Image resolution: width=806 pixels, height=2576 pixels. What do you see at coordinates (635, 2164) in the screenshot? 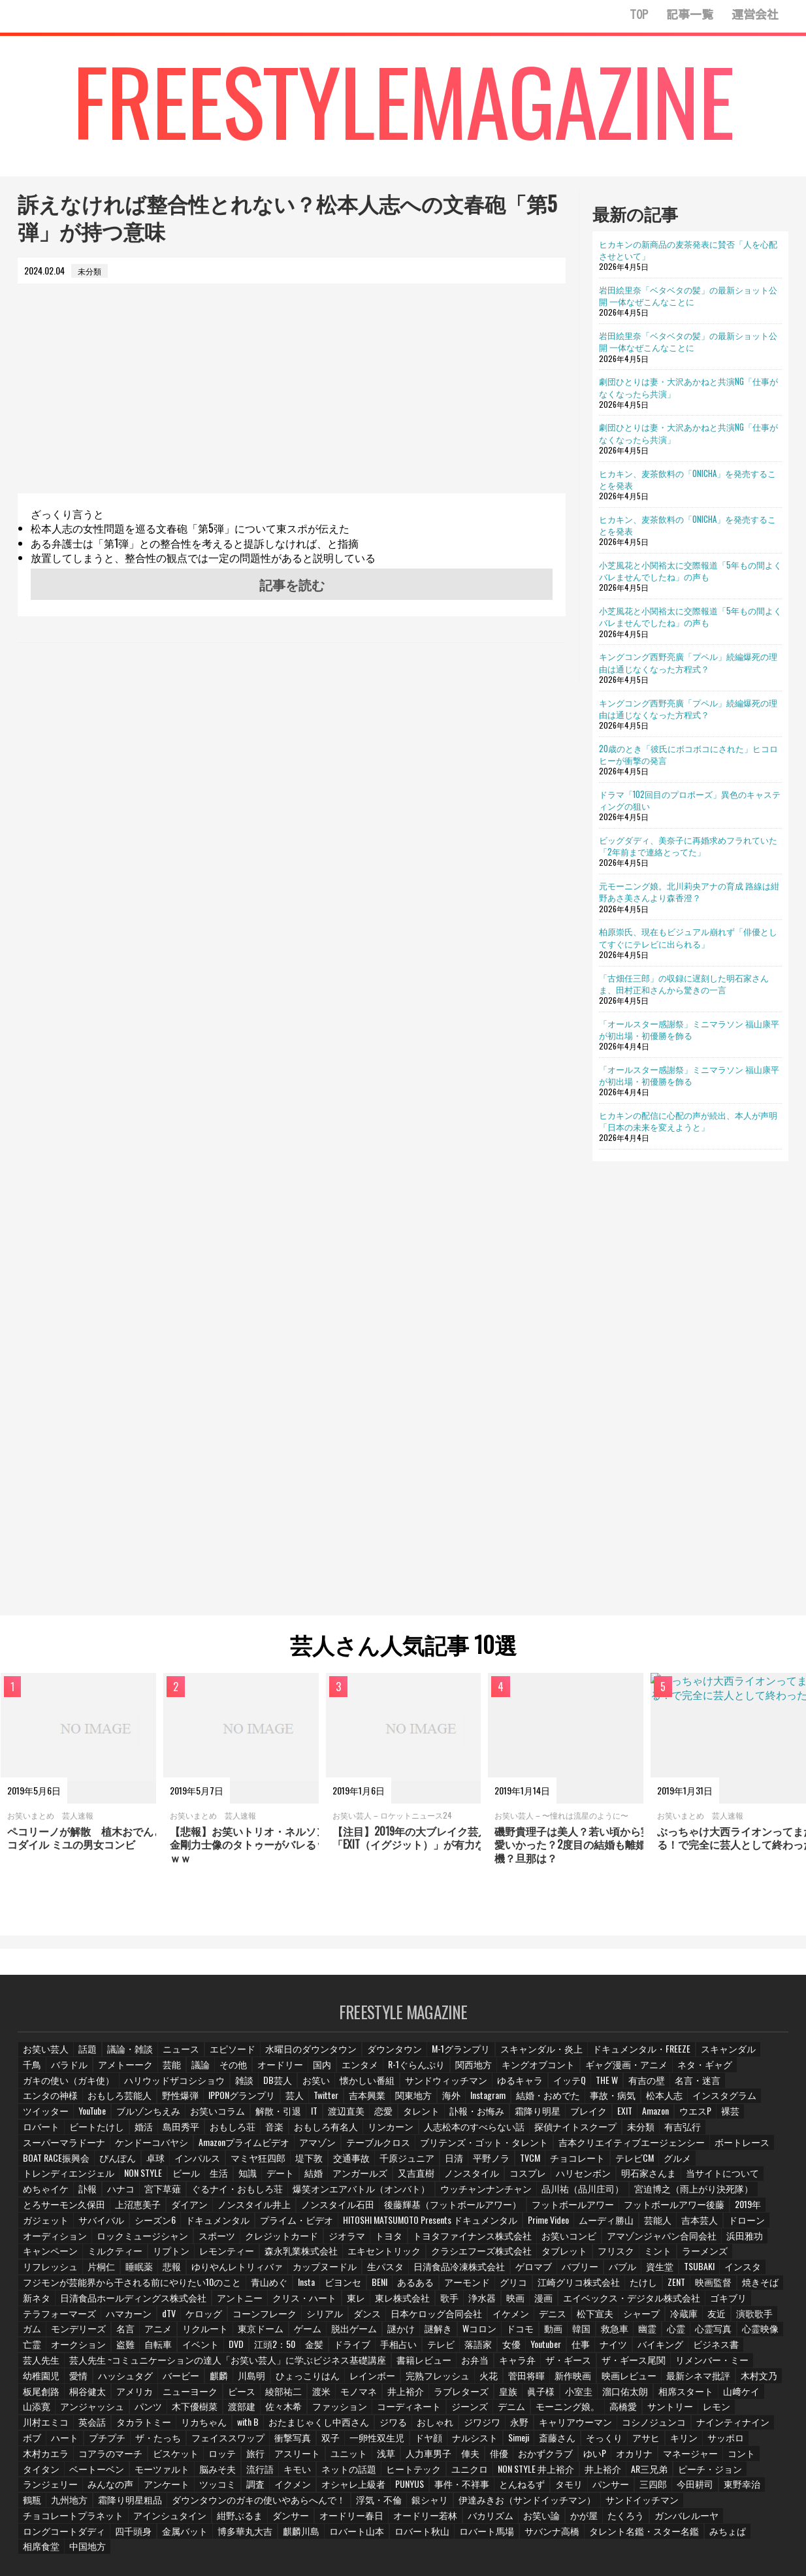
I see `又吉直樹` at bounding box center [635, 2164].